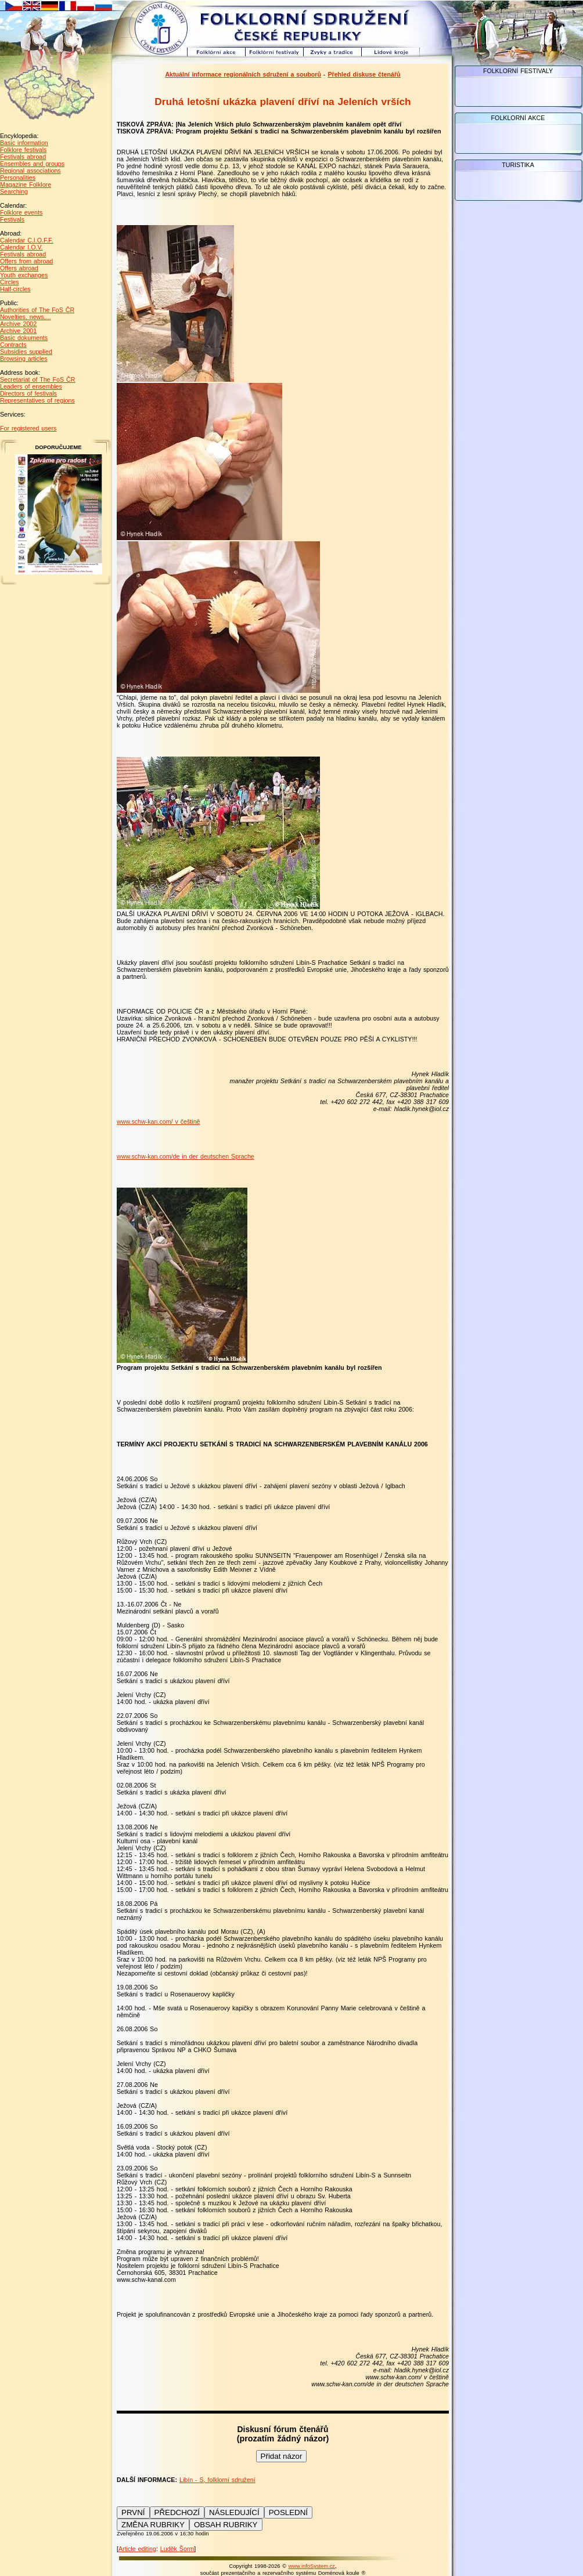 The height and width of the screenshot is (2576, 583). I want to click on Contracts, so click(13, 344).